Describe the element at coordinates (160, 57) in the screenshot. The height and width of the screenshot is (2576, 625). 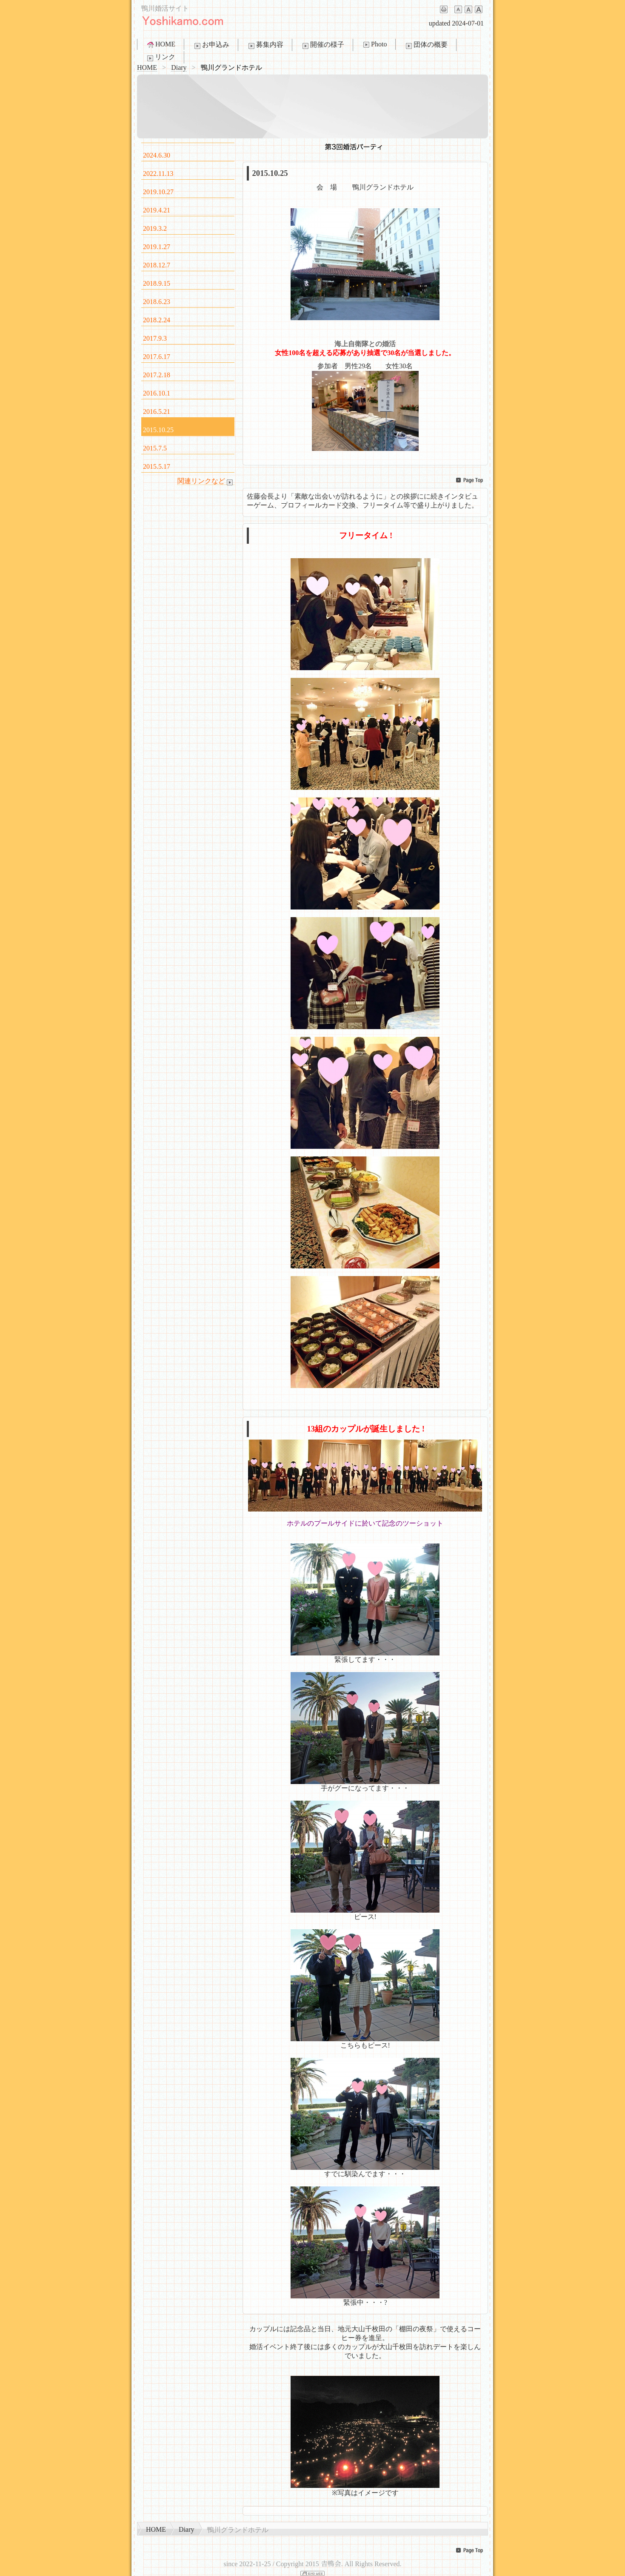
I see `リンク` at that location.